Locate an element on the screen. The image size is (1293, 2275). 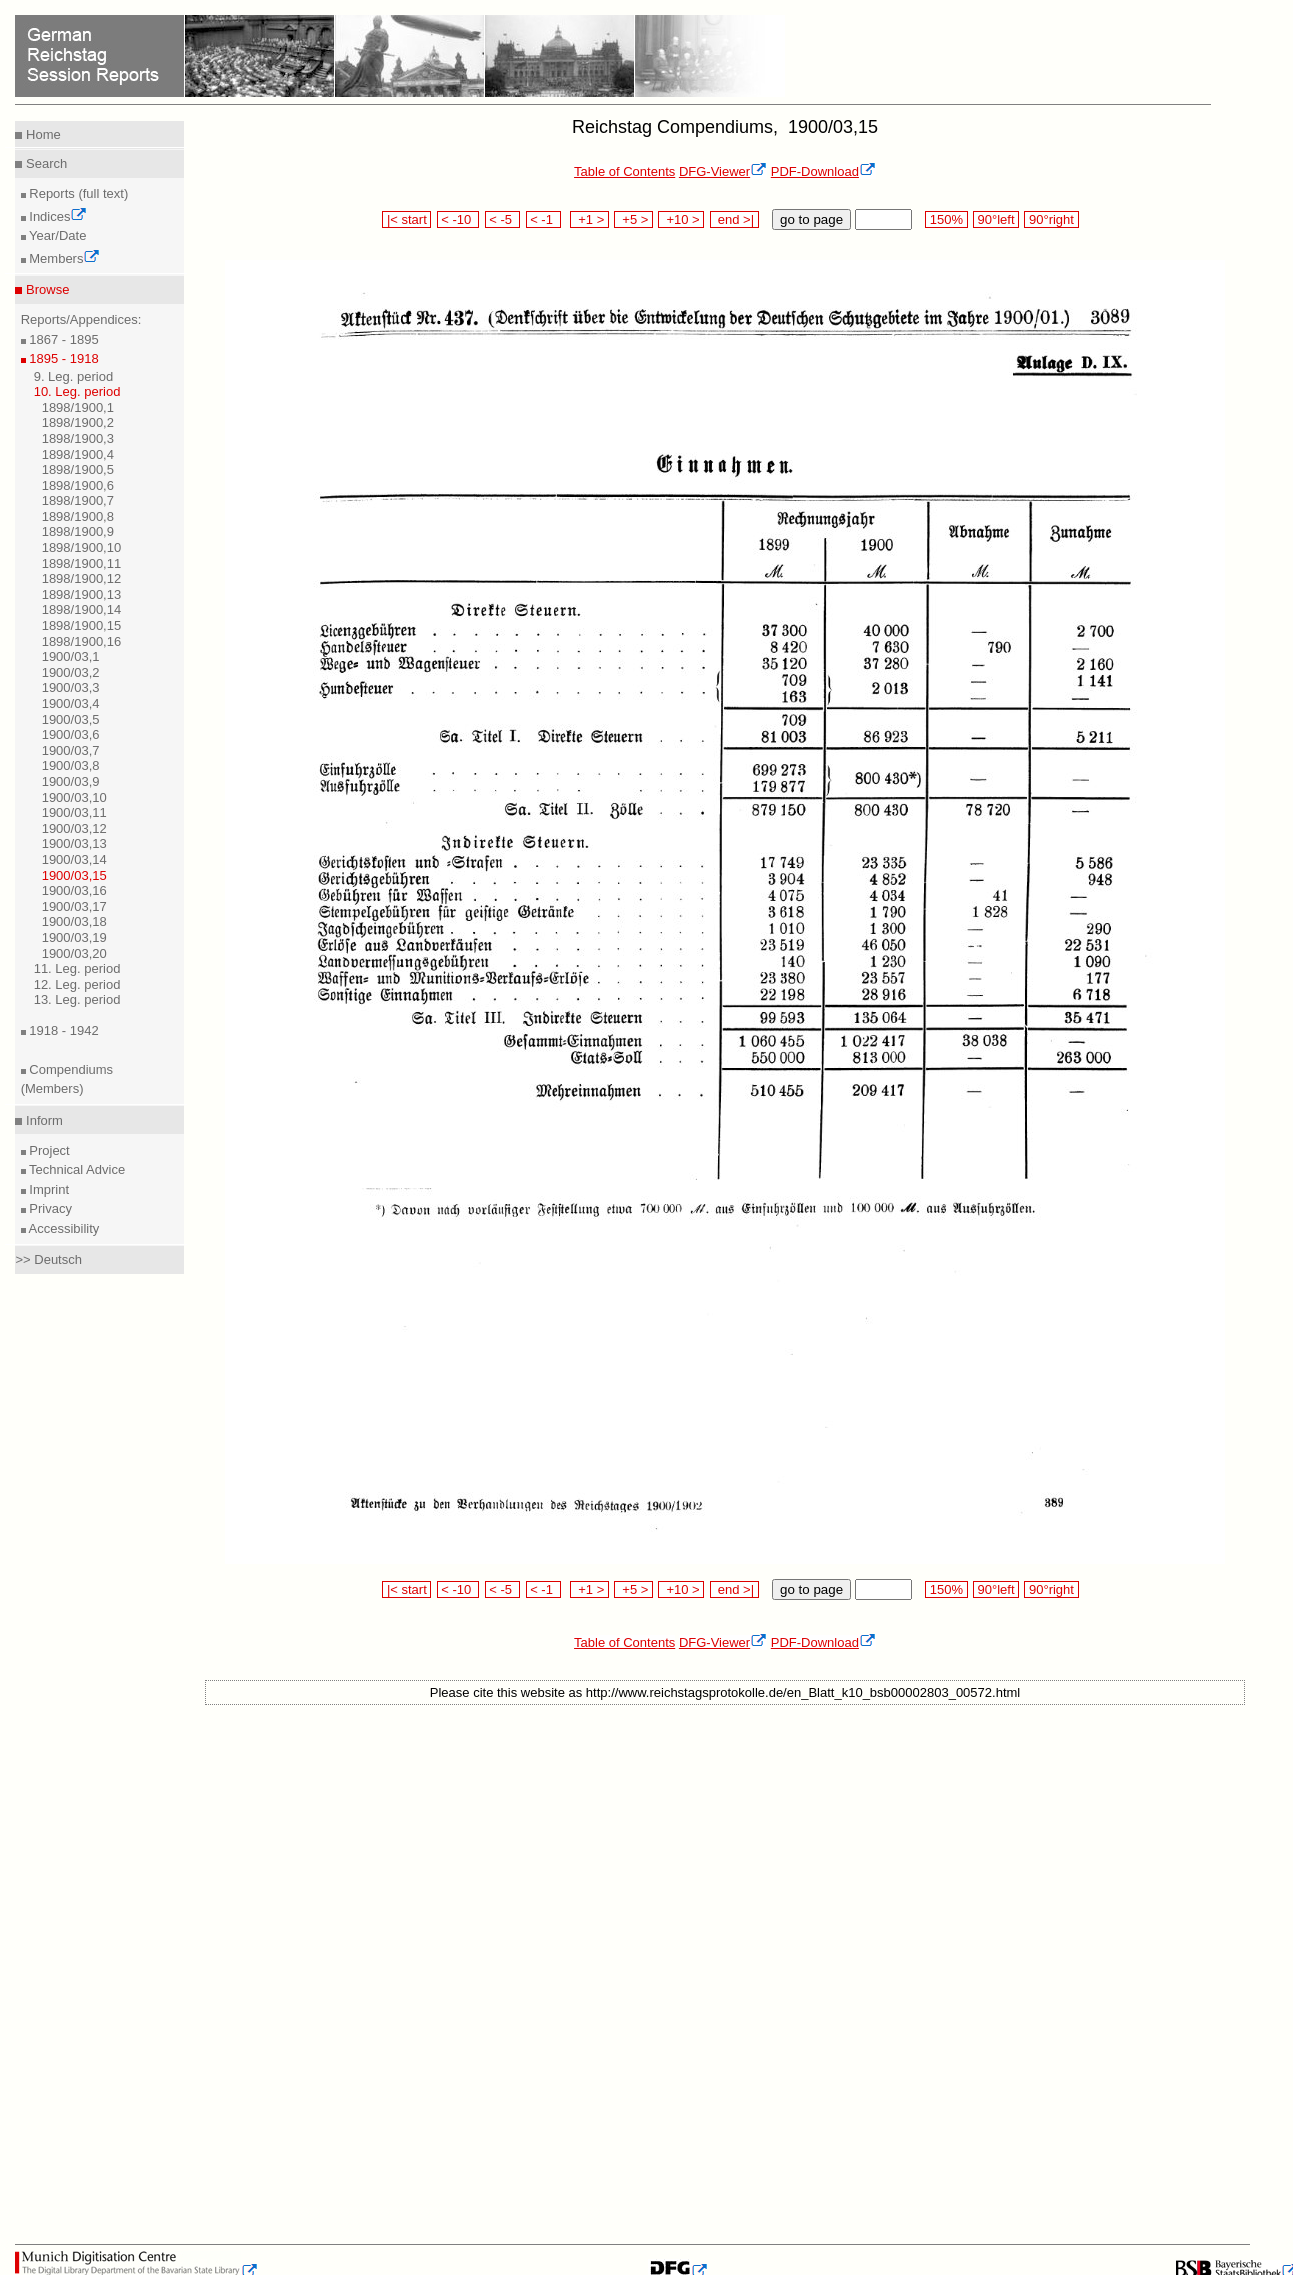
1898/1900,14 is located at coordinates (82, 609).